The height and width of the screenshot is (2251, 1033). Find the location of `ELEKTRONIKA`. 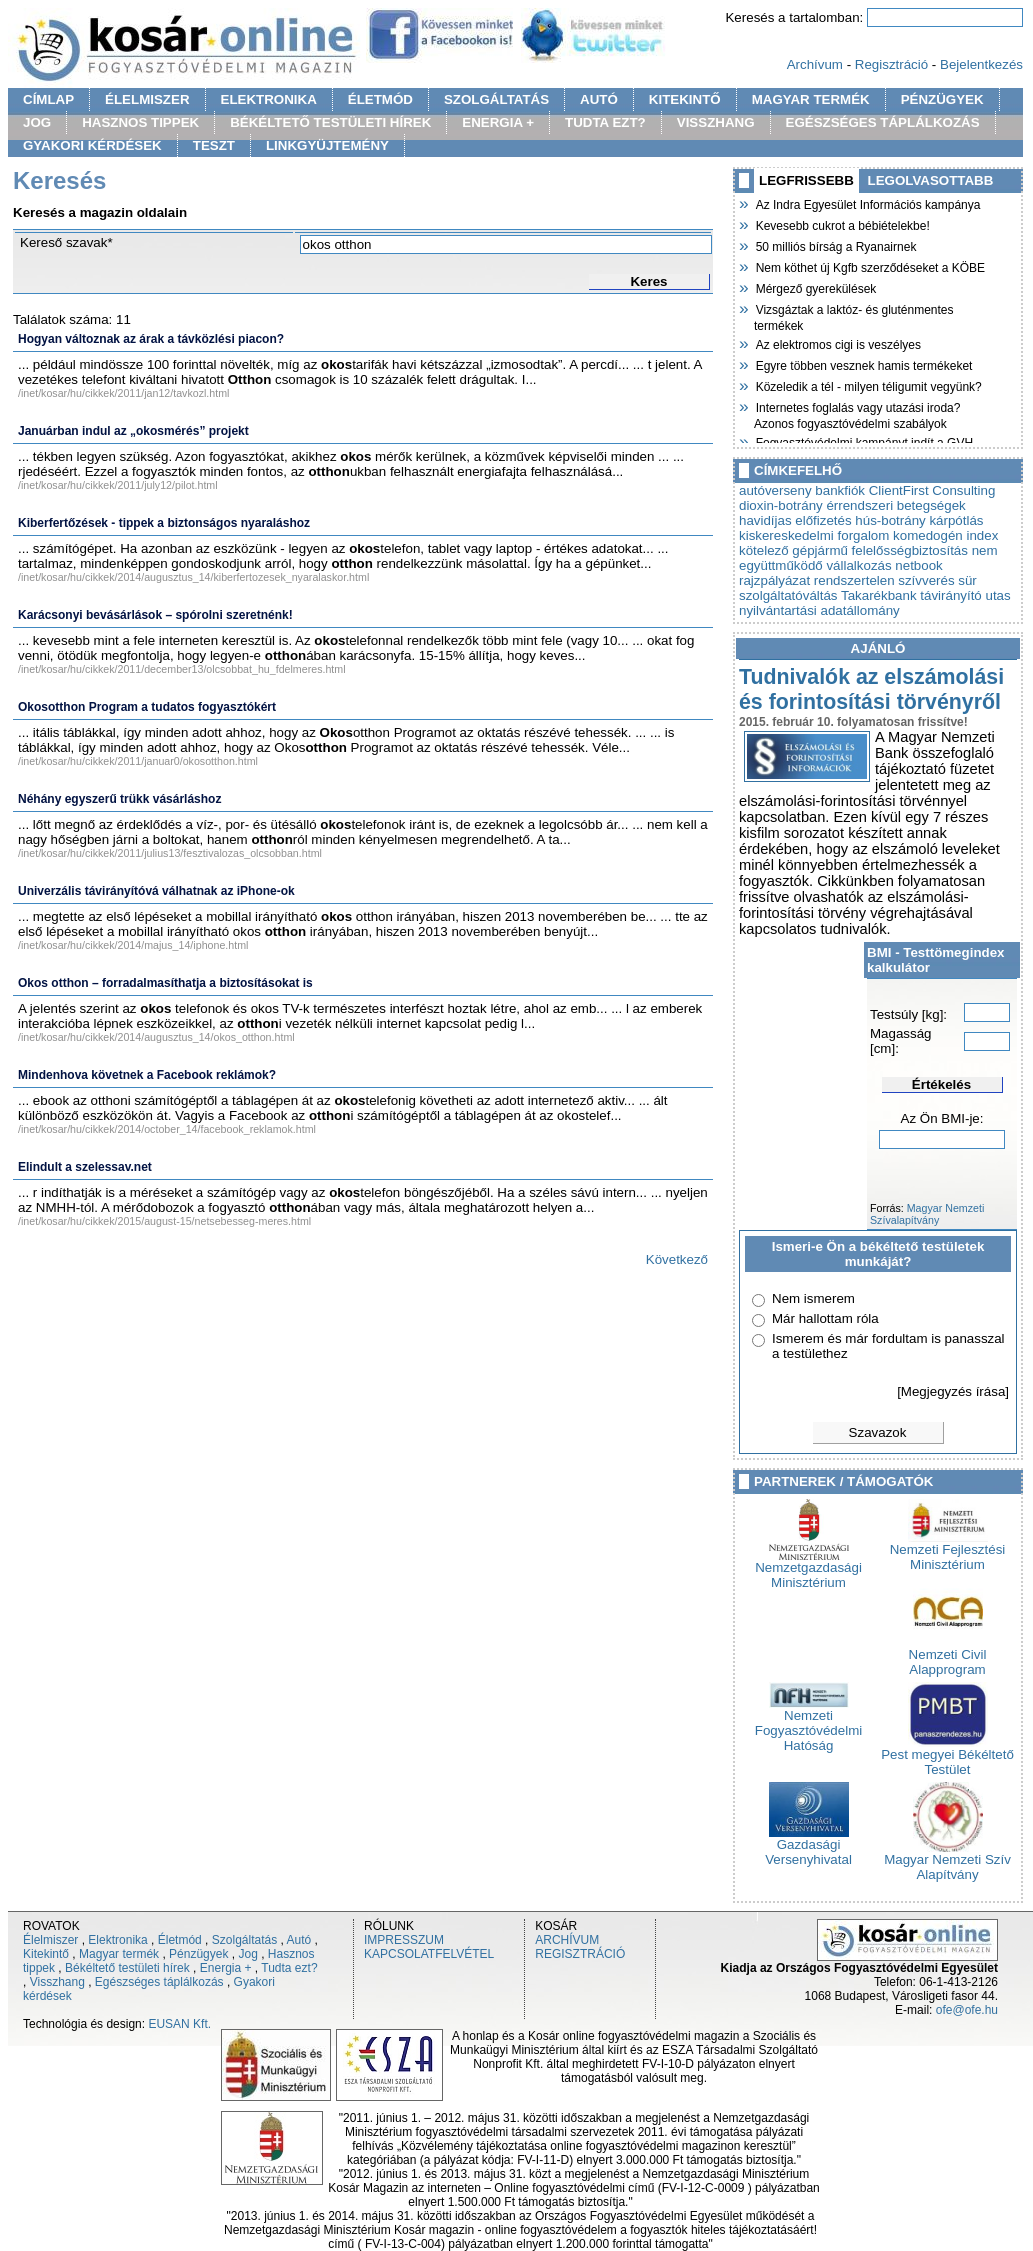

ELEKTRONIKA is located at coordinates (269, 99).